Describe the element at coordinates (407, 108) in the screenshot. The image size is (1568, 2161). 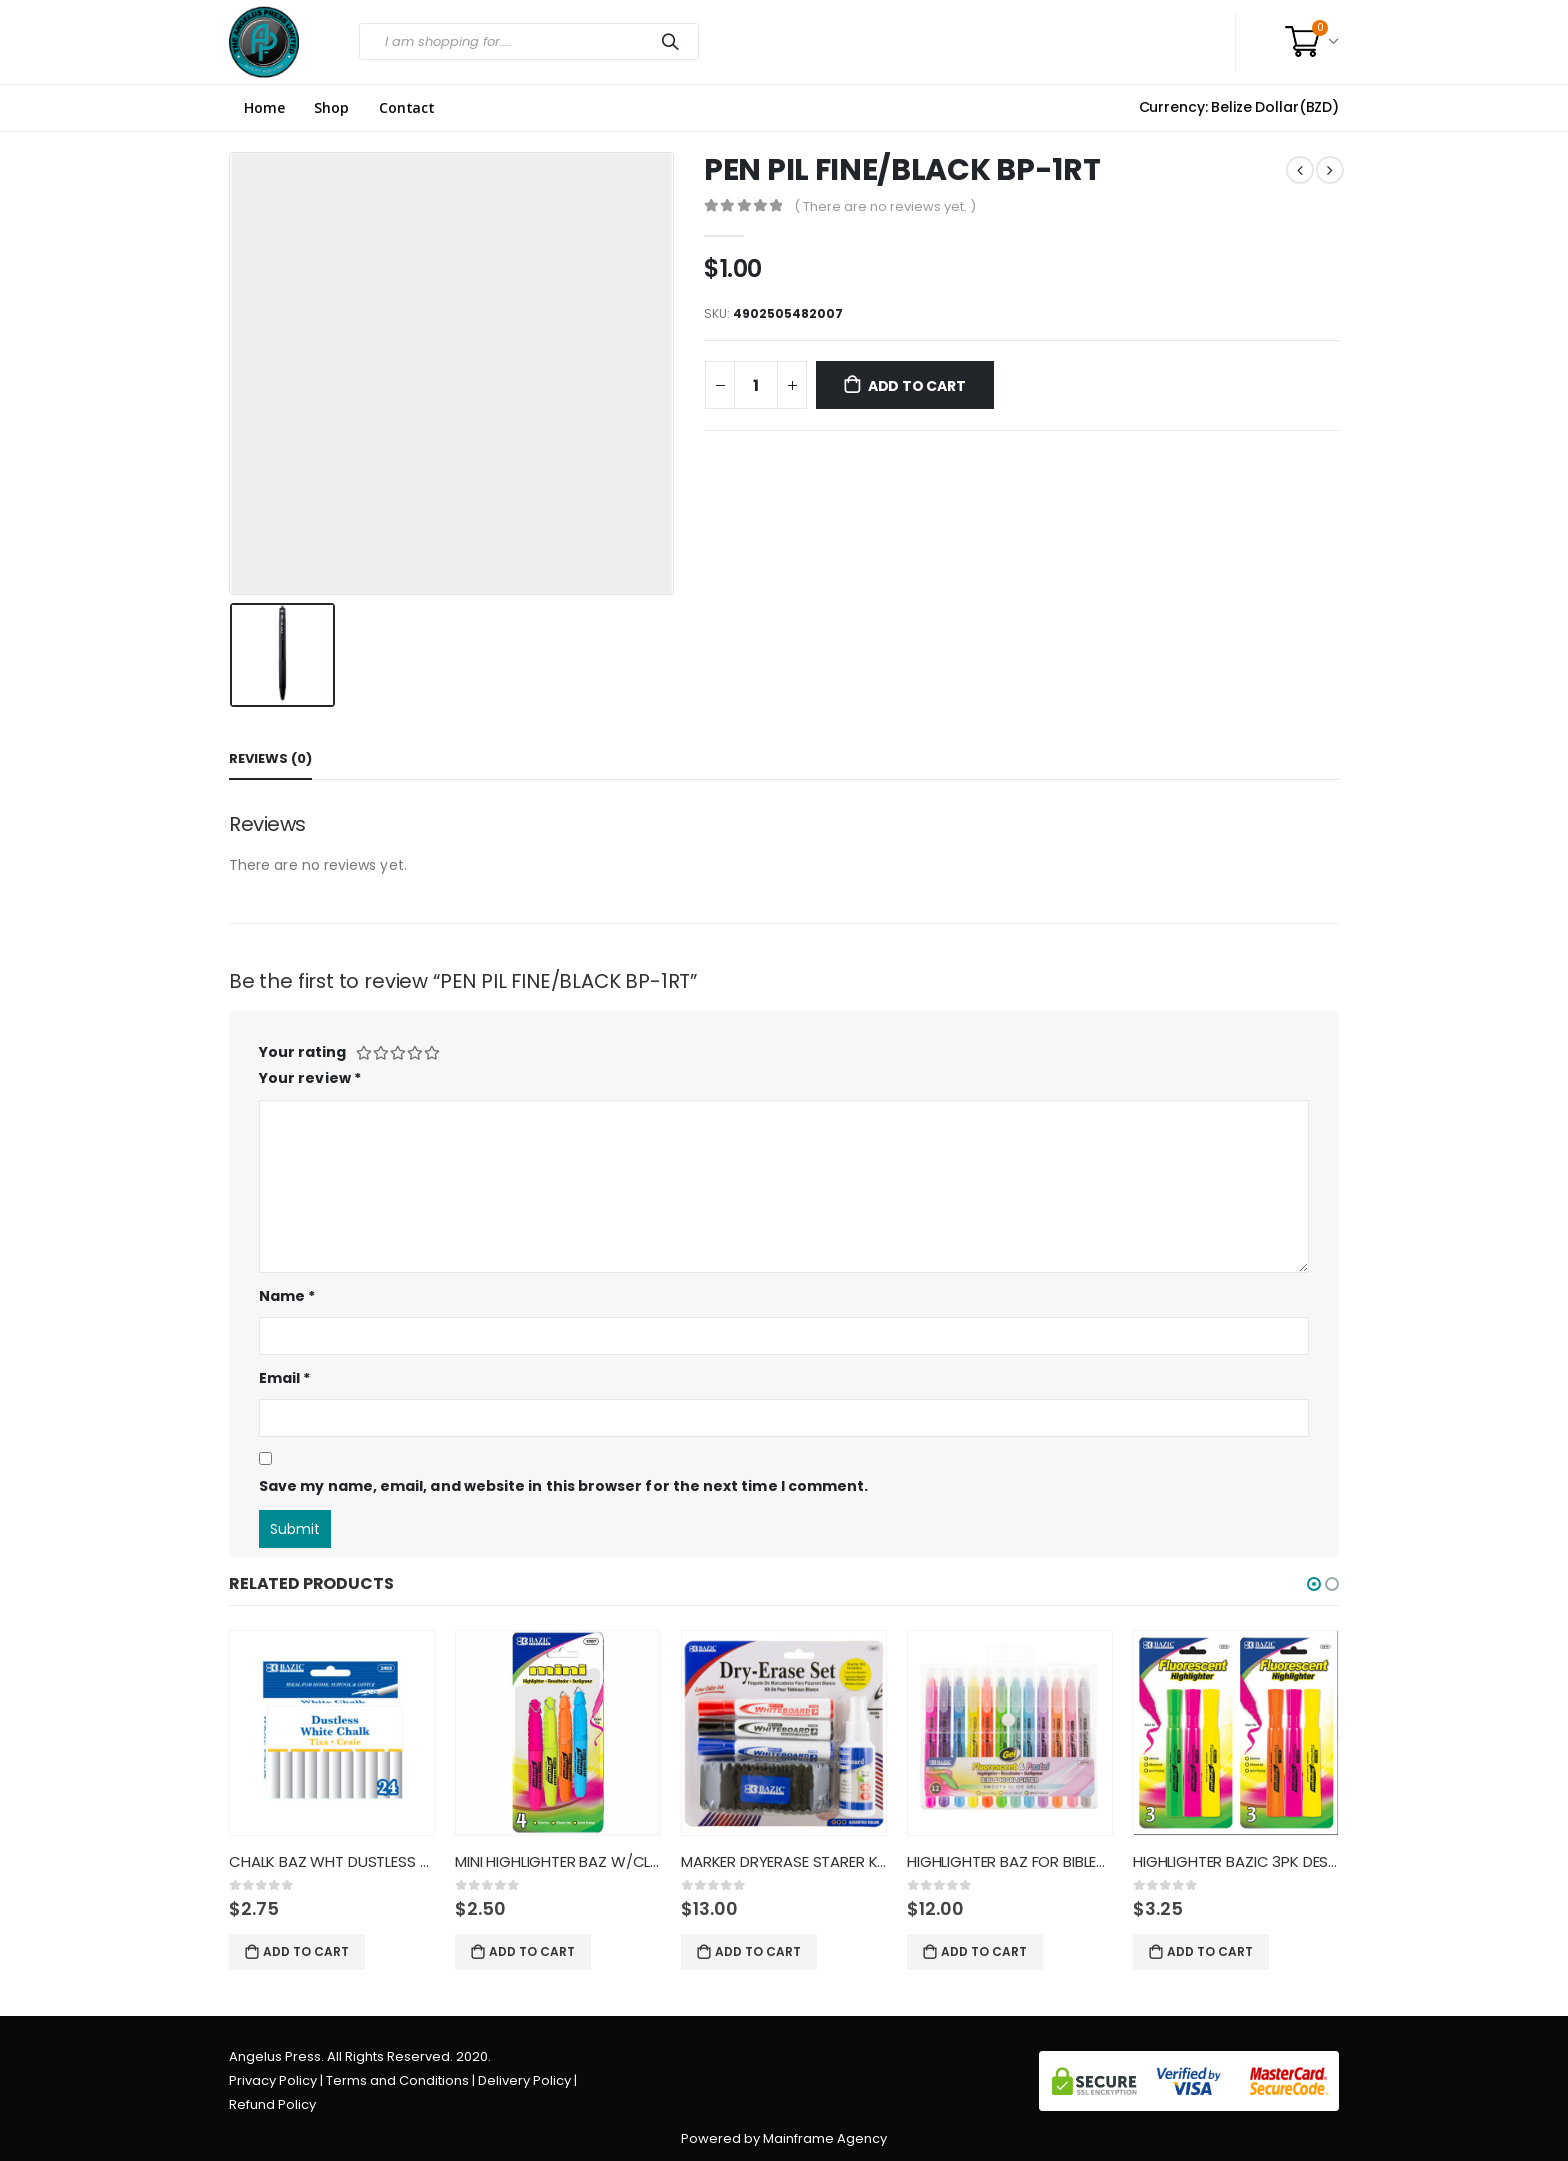
I see `Contact` at that location.